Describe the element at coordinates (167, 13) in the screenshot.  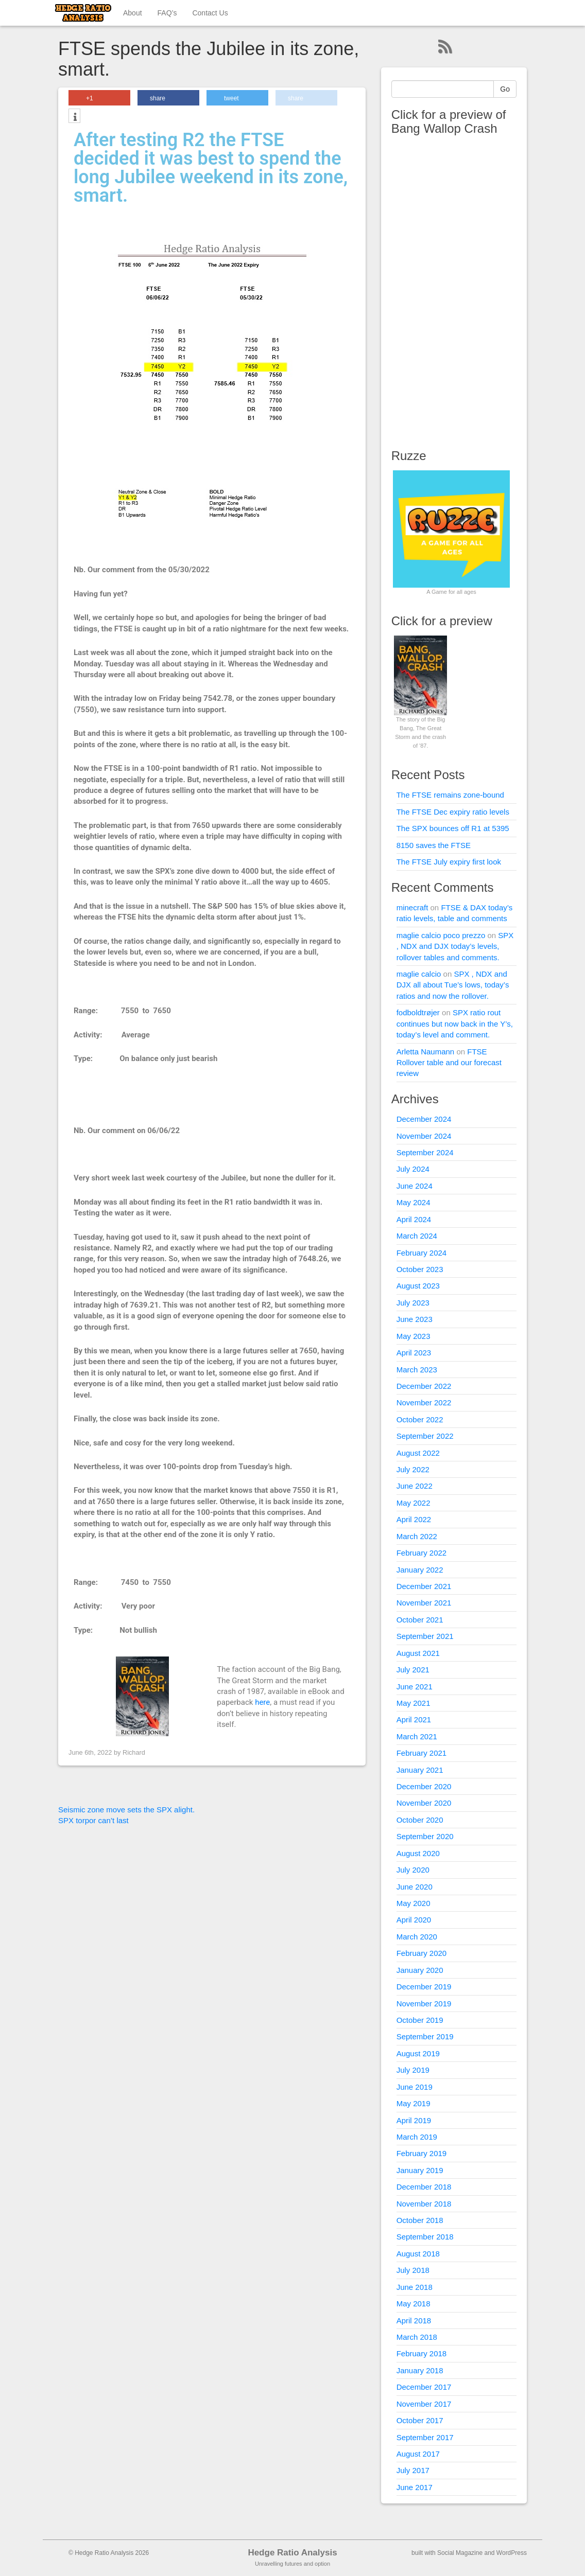
I see `FAQ’s` at that location.